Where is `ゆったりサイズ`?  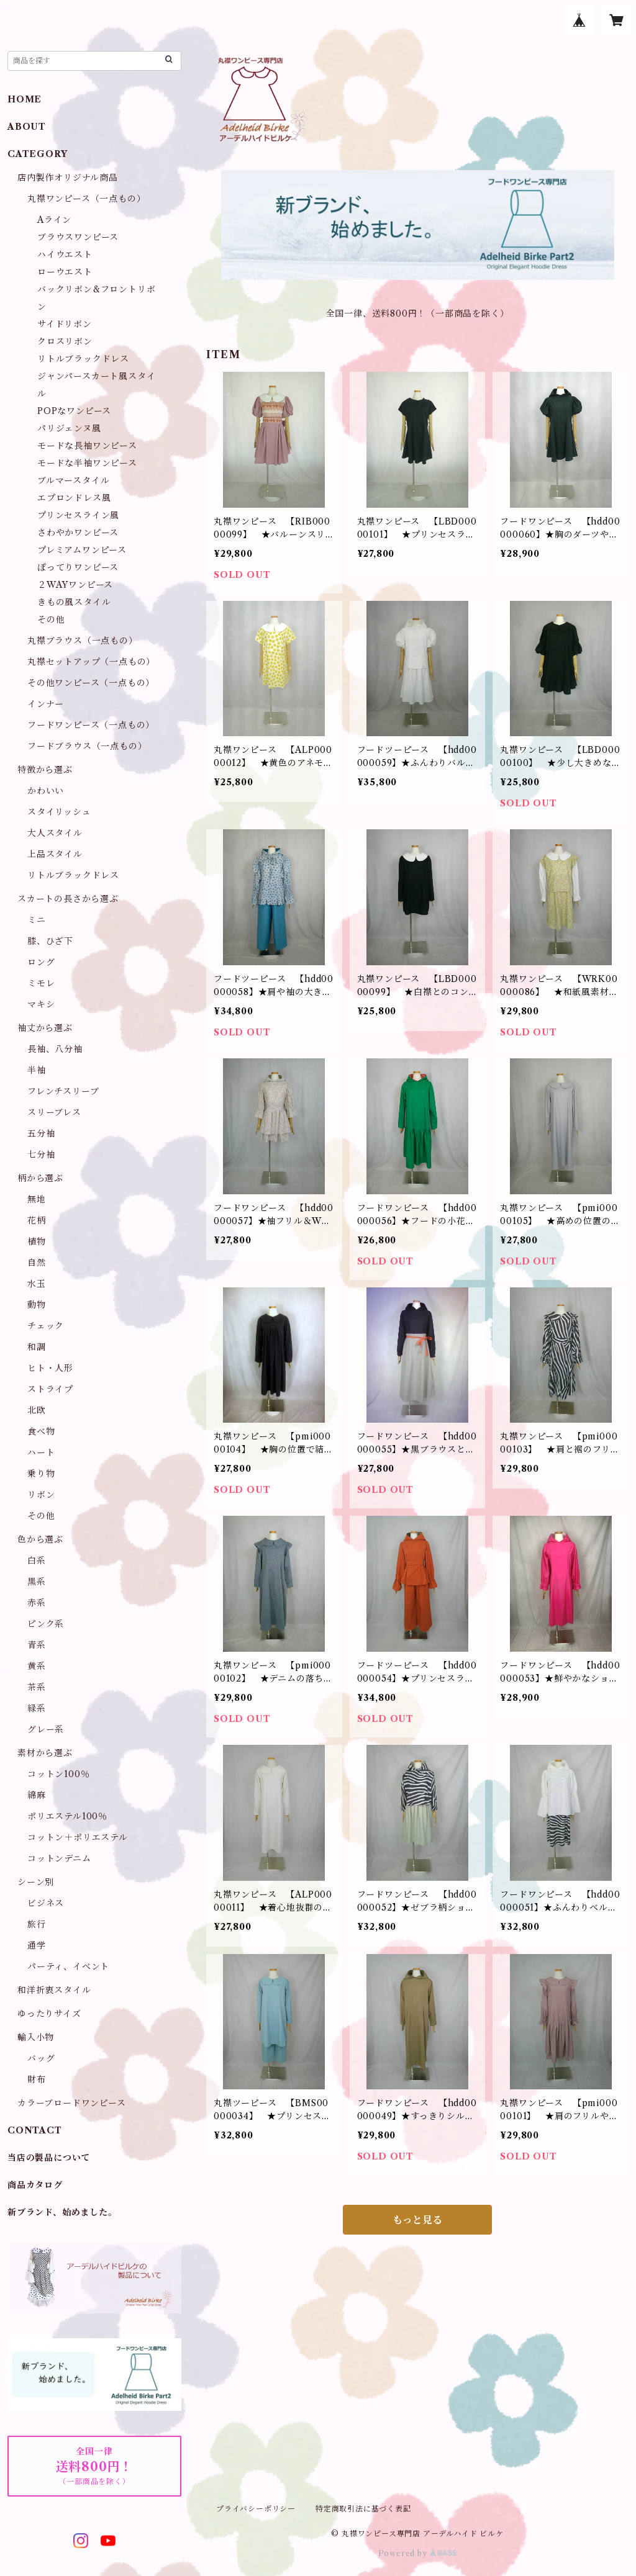
ゆったりサイズ is located at coordinates (49, 2013).